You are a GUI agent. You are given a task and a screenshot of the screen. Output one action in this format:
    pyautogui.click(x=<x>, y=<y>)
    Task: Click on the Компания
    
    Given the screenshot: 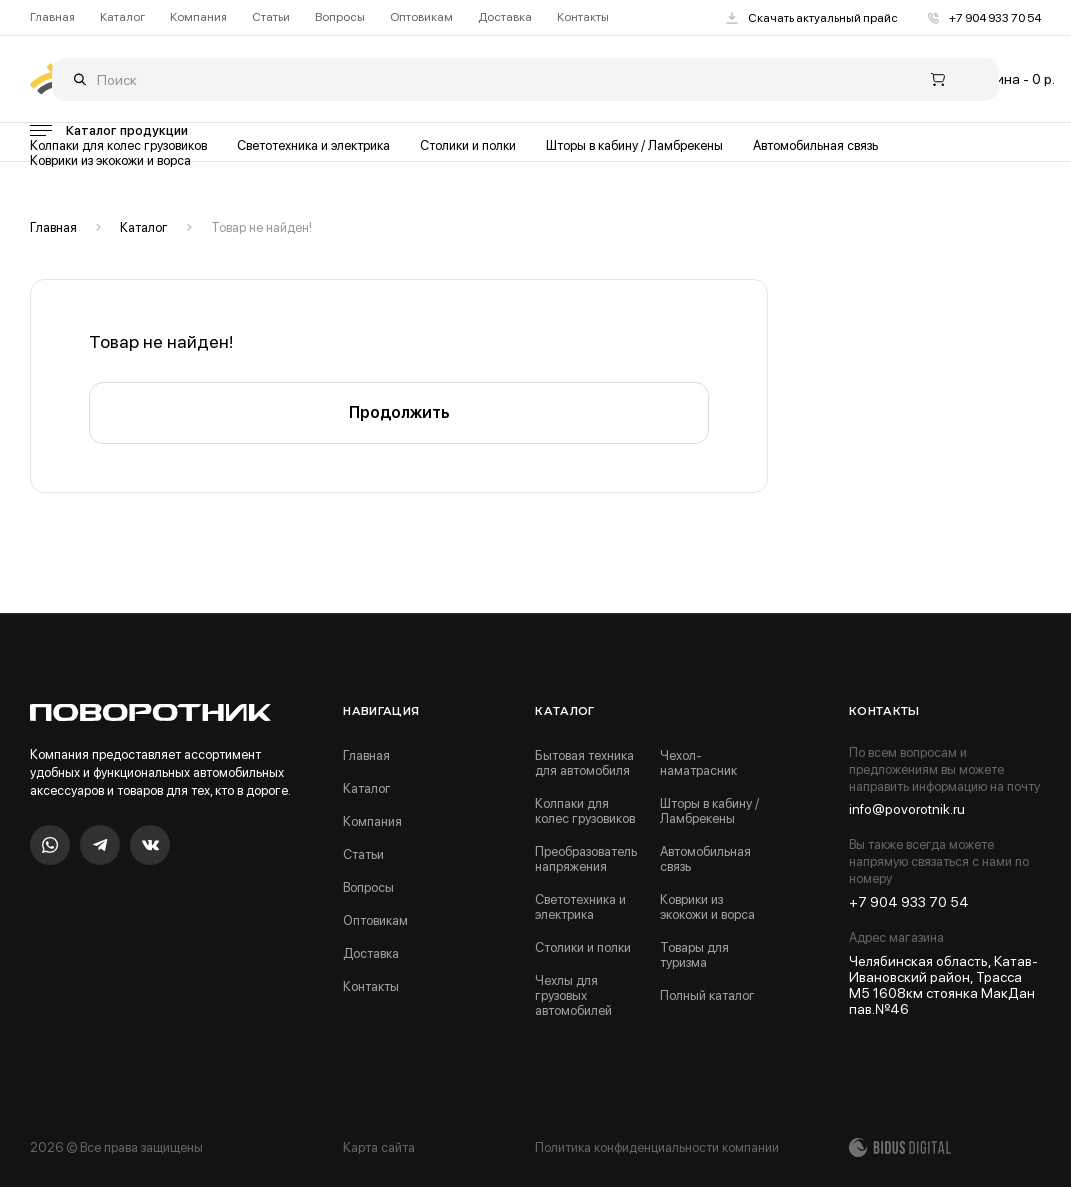 What is the action you would take?
    pyautogui.click(x=198, y=17)
    